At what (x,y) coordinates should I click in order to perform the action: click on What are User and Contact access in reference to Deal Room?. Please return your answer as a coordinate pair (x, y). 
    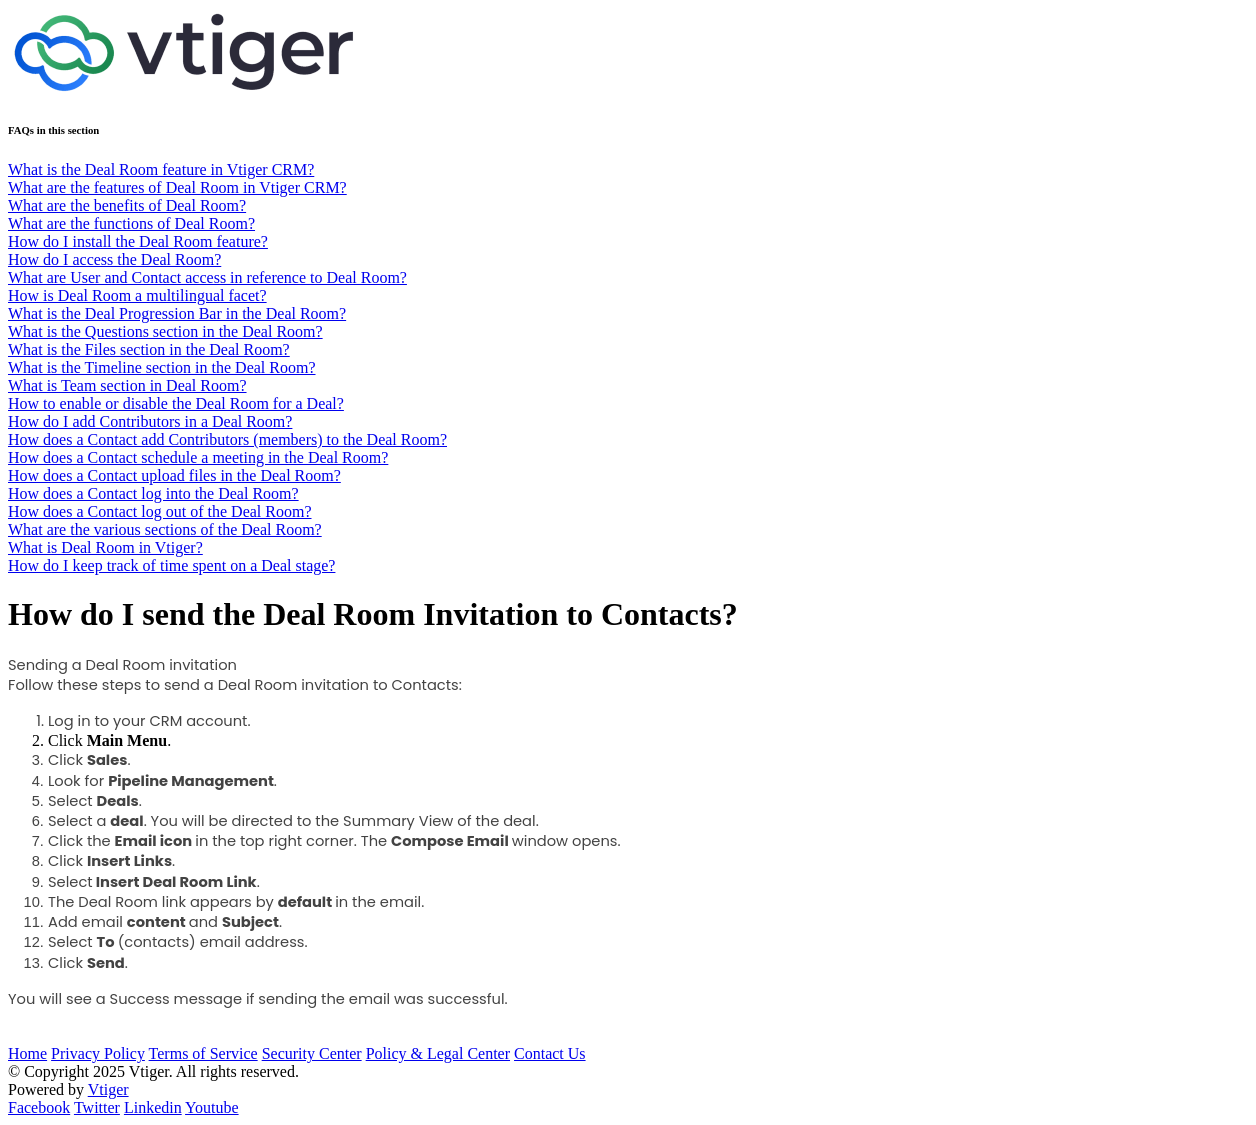
    Looking at the image, I should click on (207, 277).